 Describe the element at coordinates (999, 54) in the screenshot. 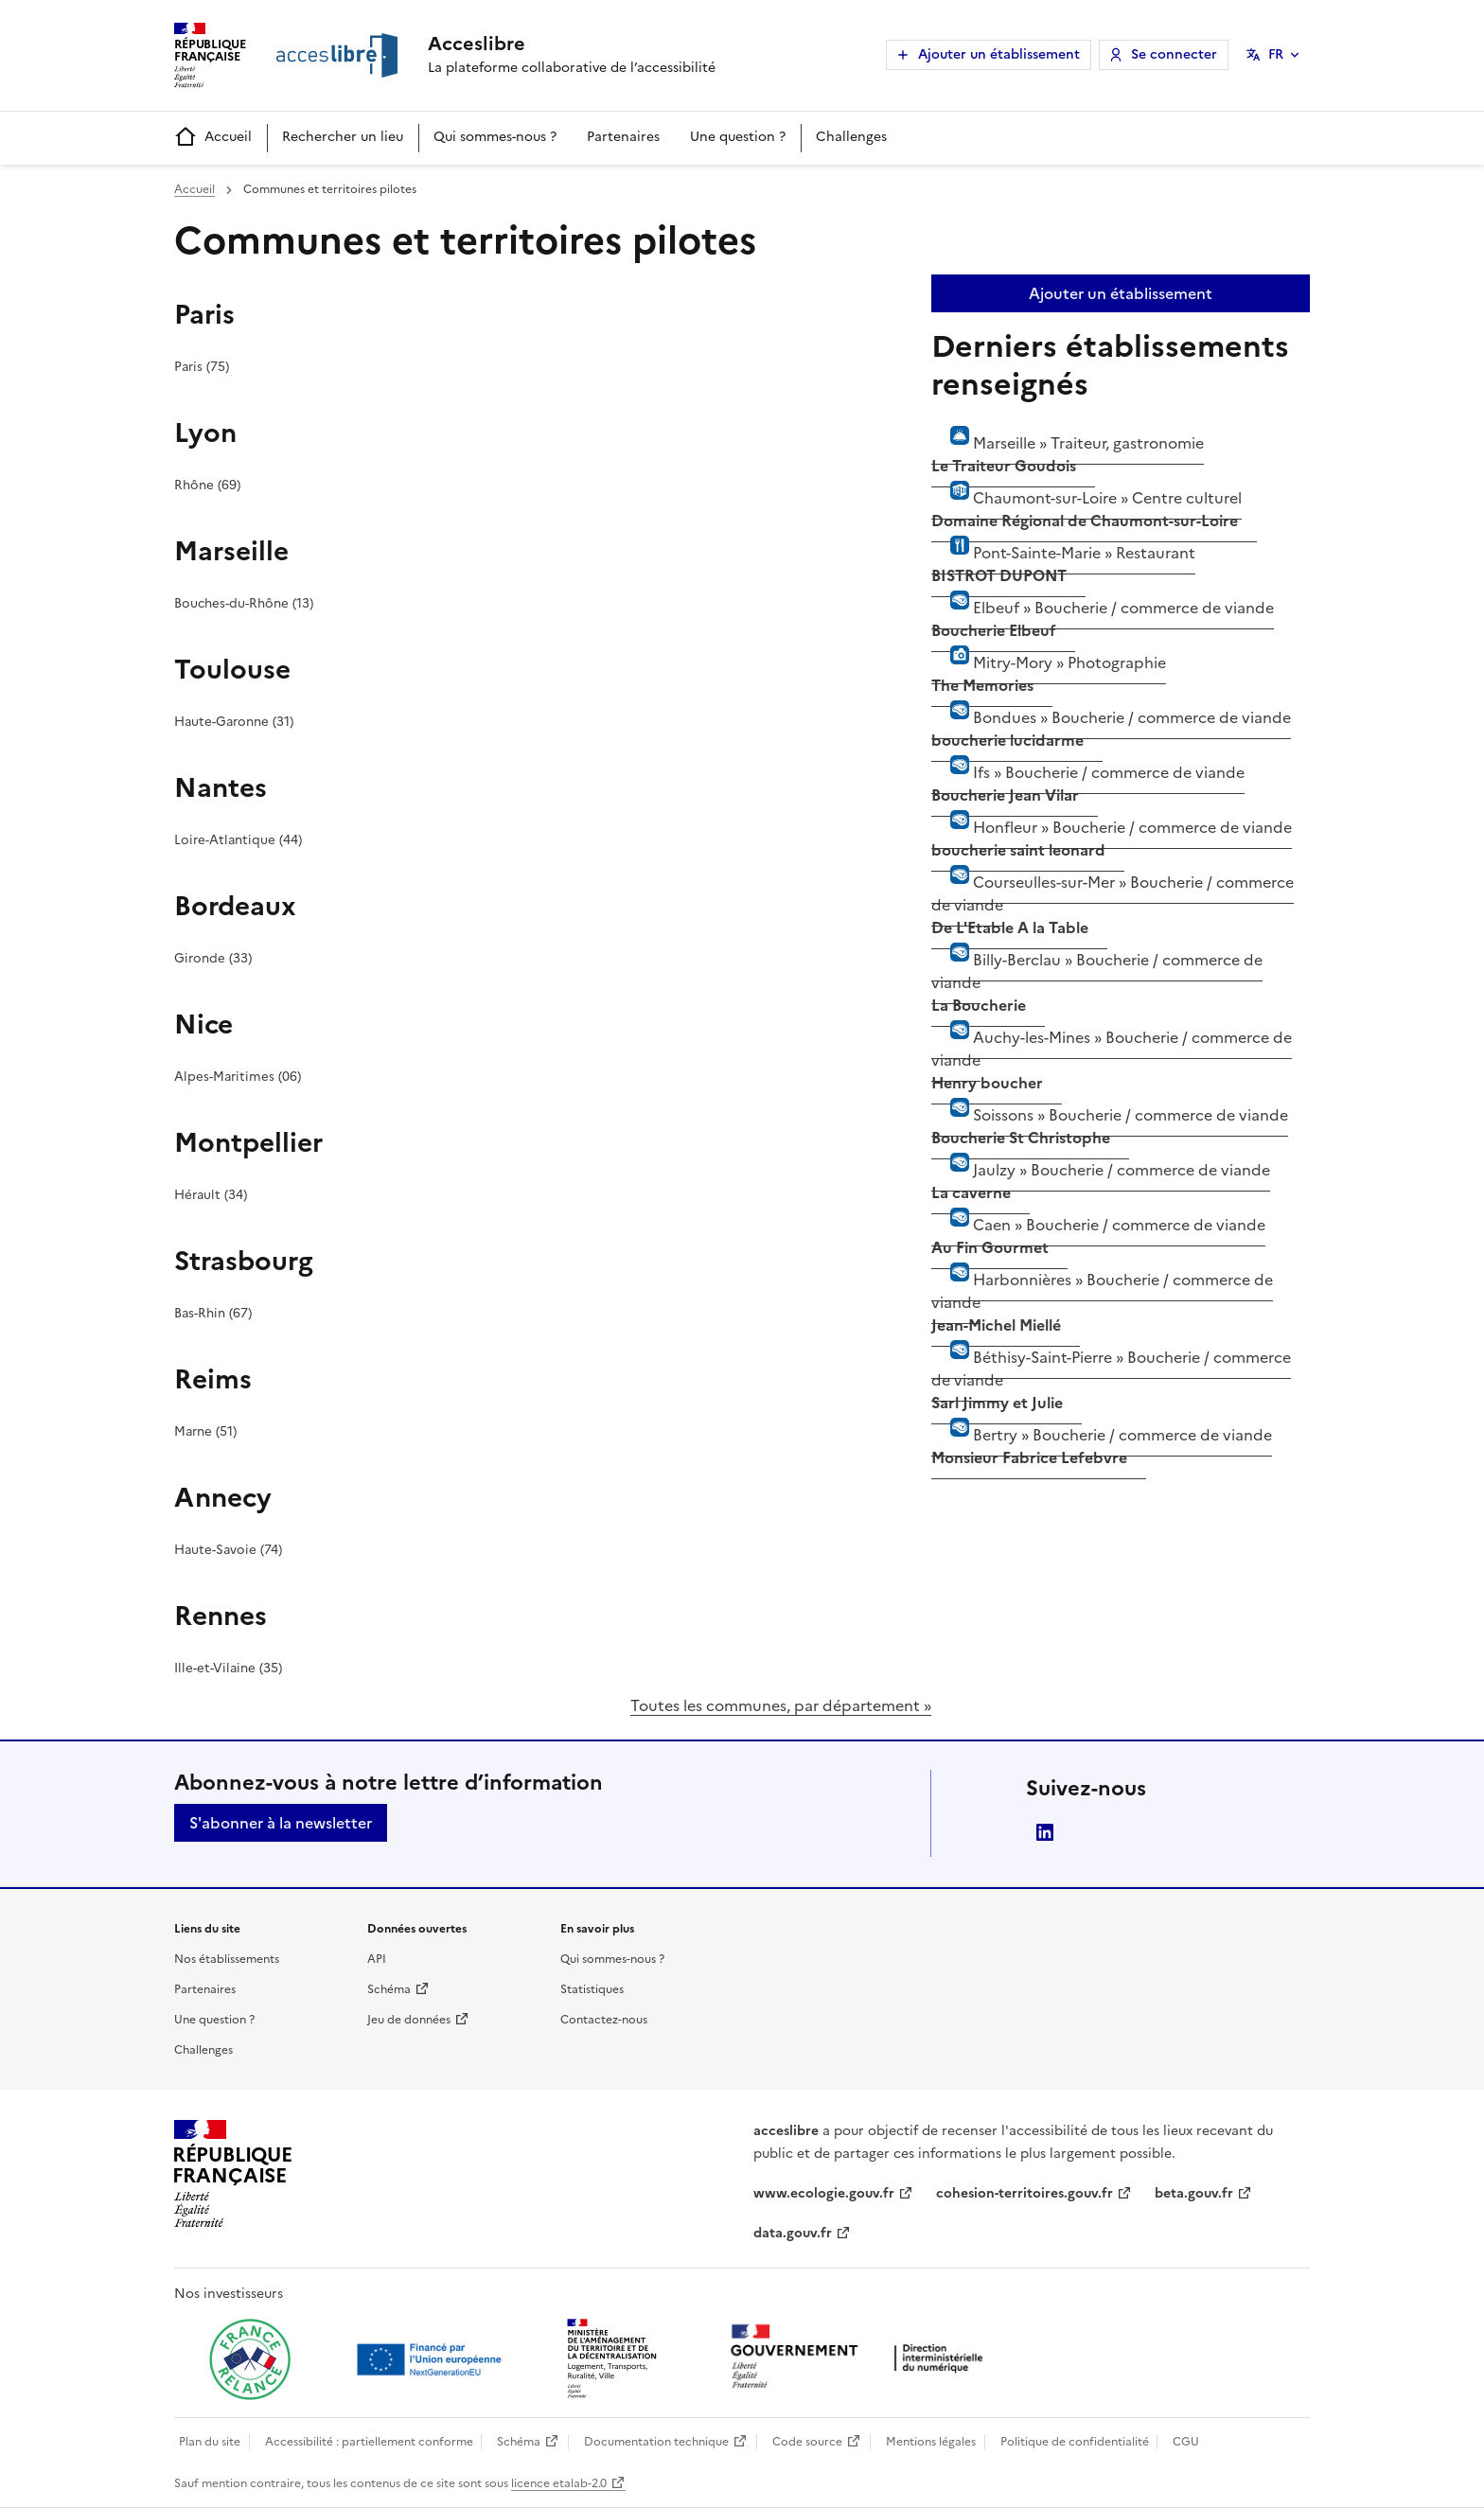

I see `Ajouter un établissement` at that location.